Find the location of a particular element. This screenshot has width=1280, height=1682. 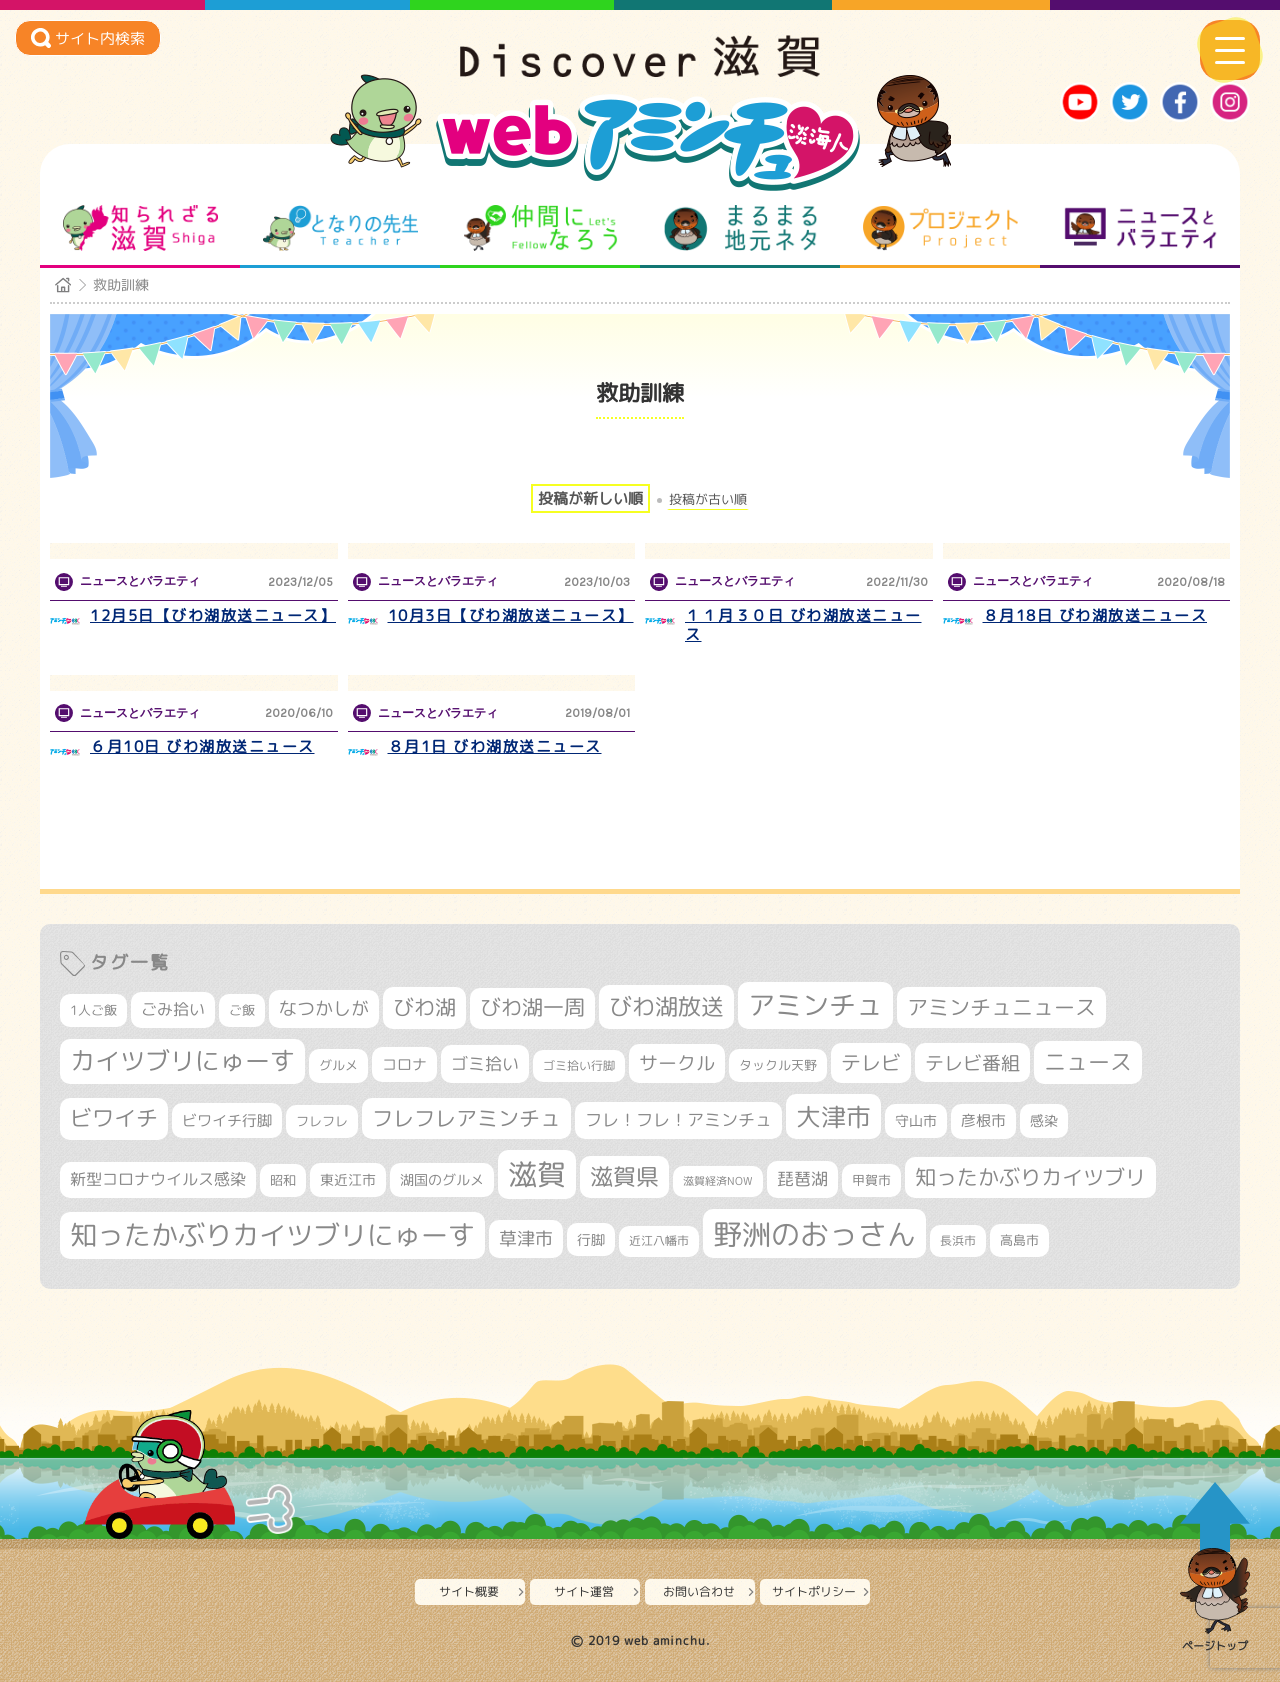

昭和 [昭和 (306個の項目)] is located at coordinates (283, 1180).